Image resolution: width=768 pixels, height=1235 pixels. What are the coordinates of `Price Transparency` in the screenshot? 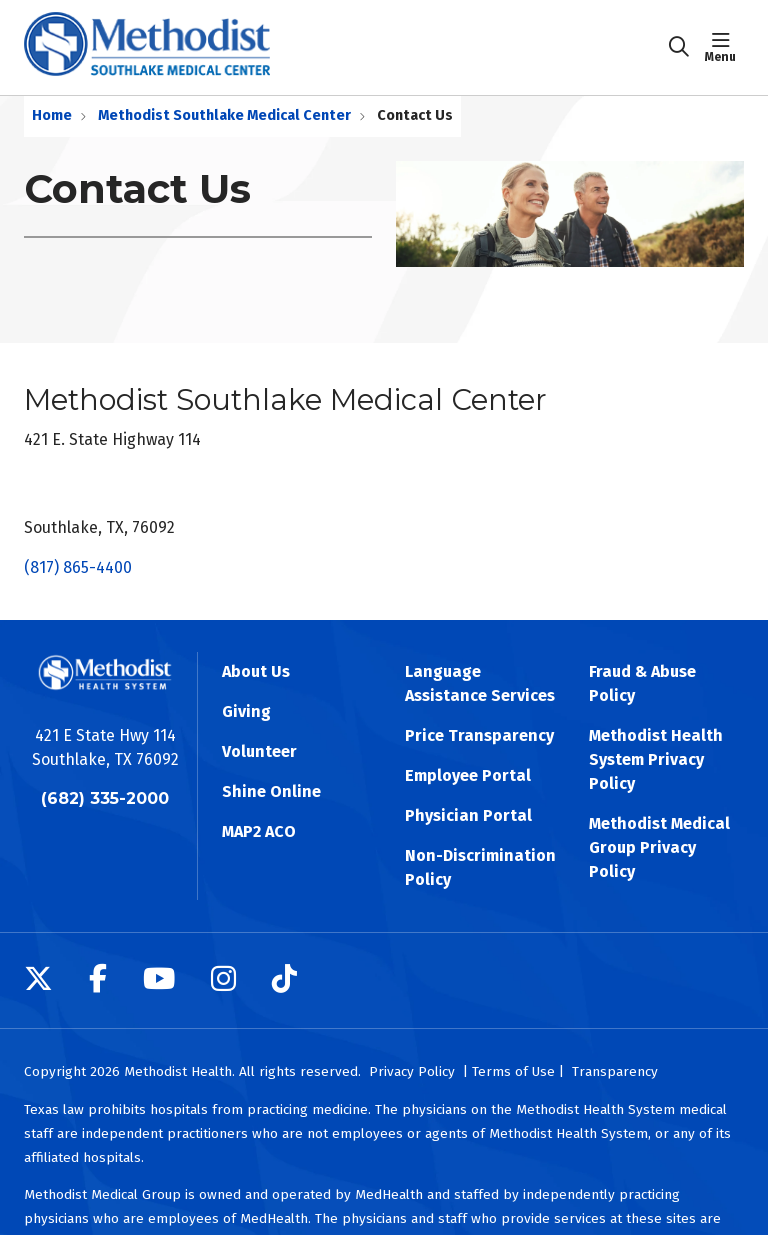 It's located at (479, 735).